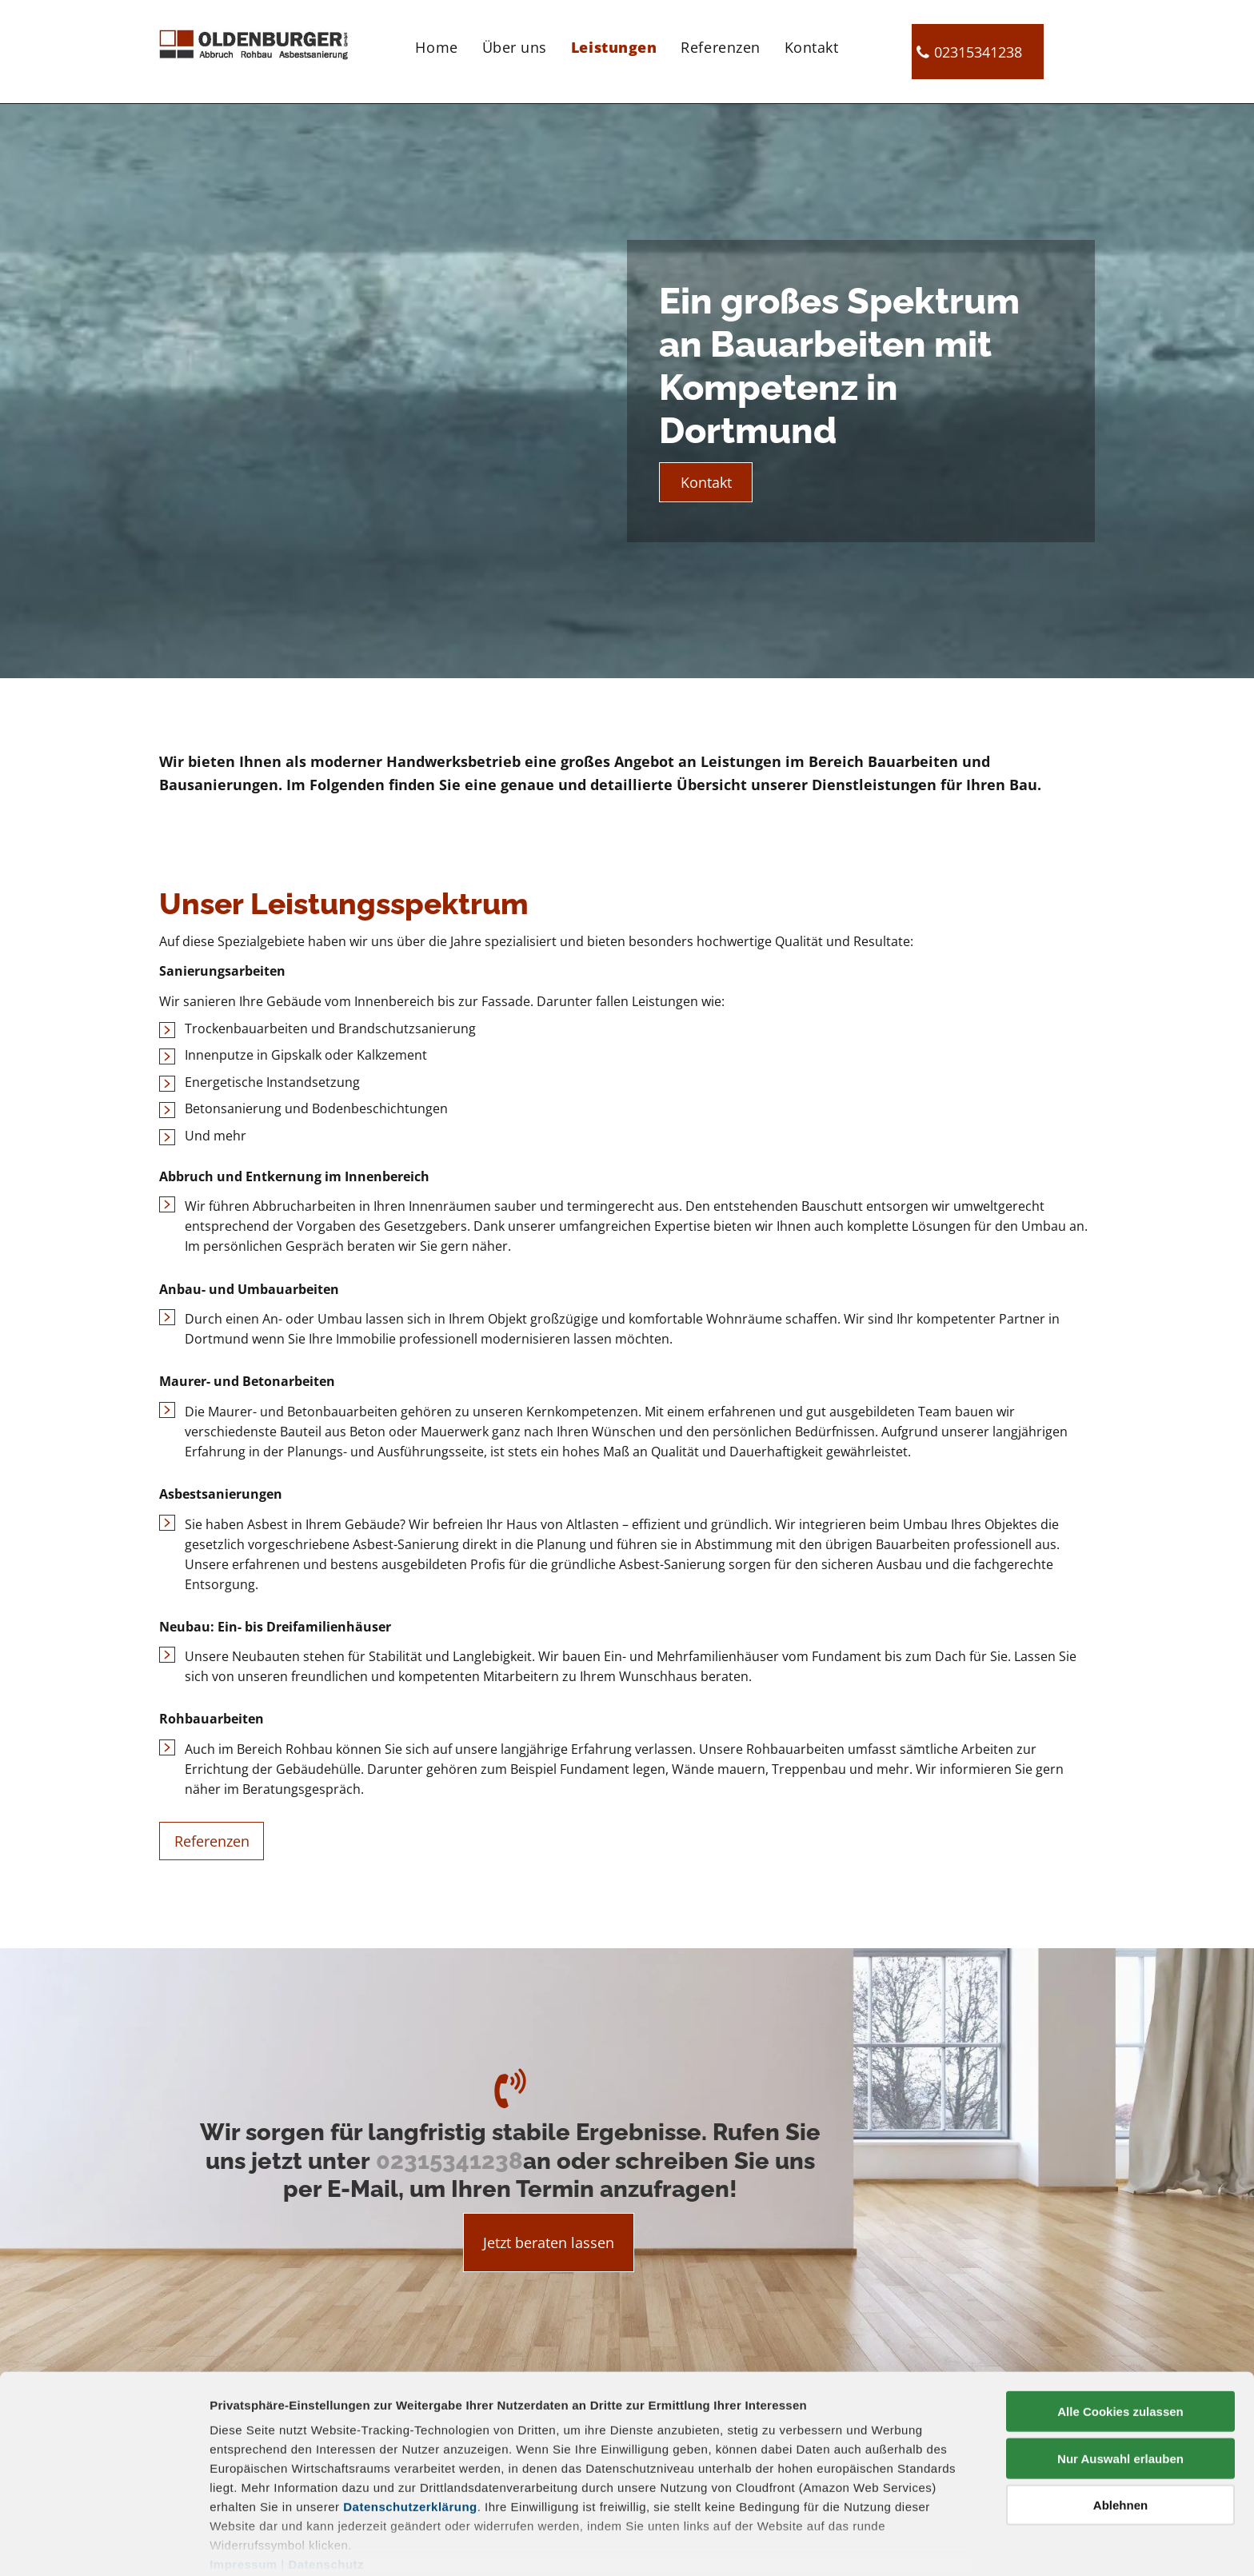  Describe the element at coordinates (1120, 2435) in the screenshot. I see `Ablehnen` at that location.